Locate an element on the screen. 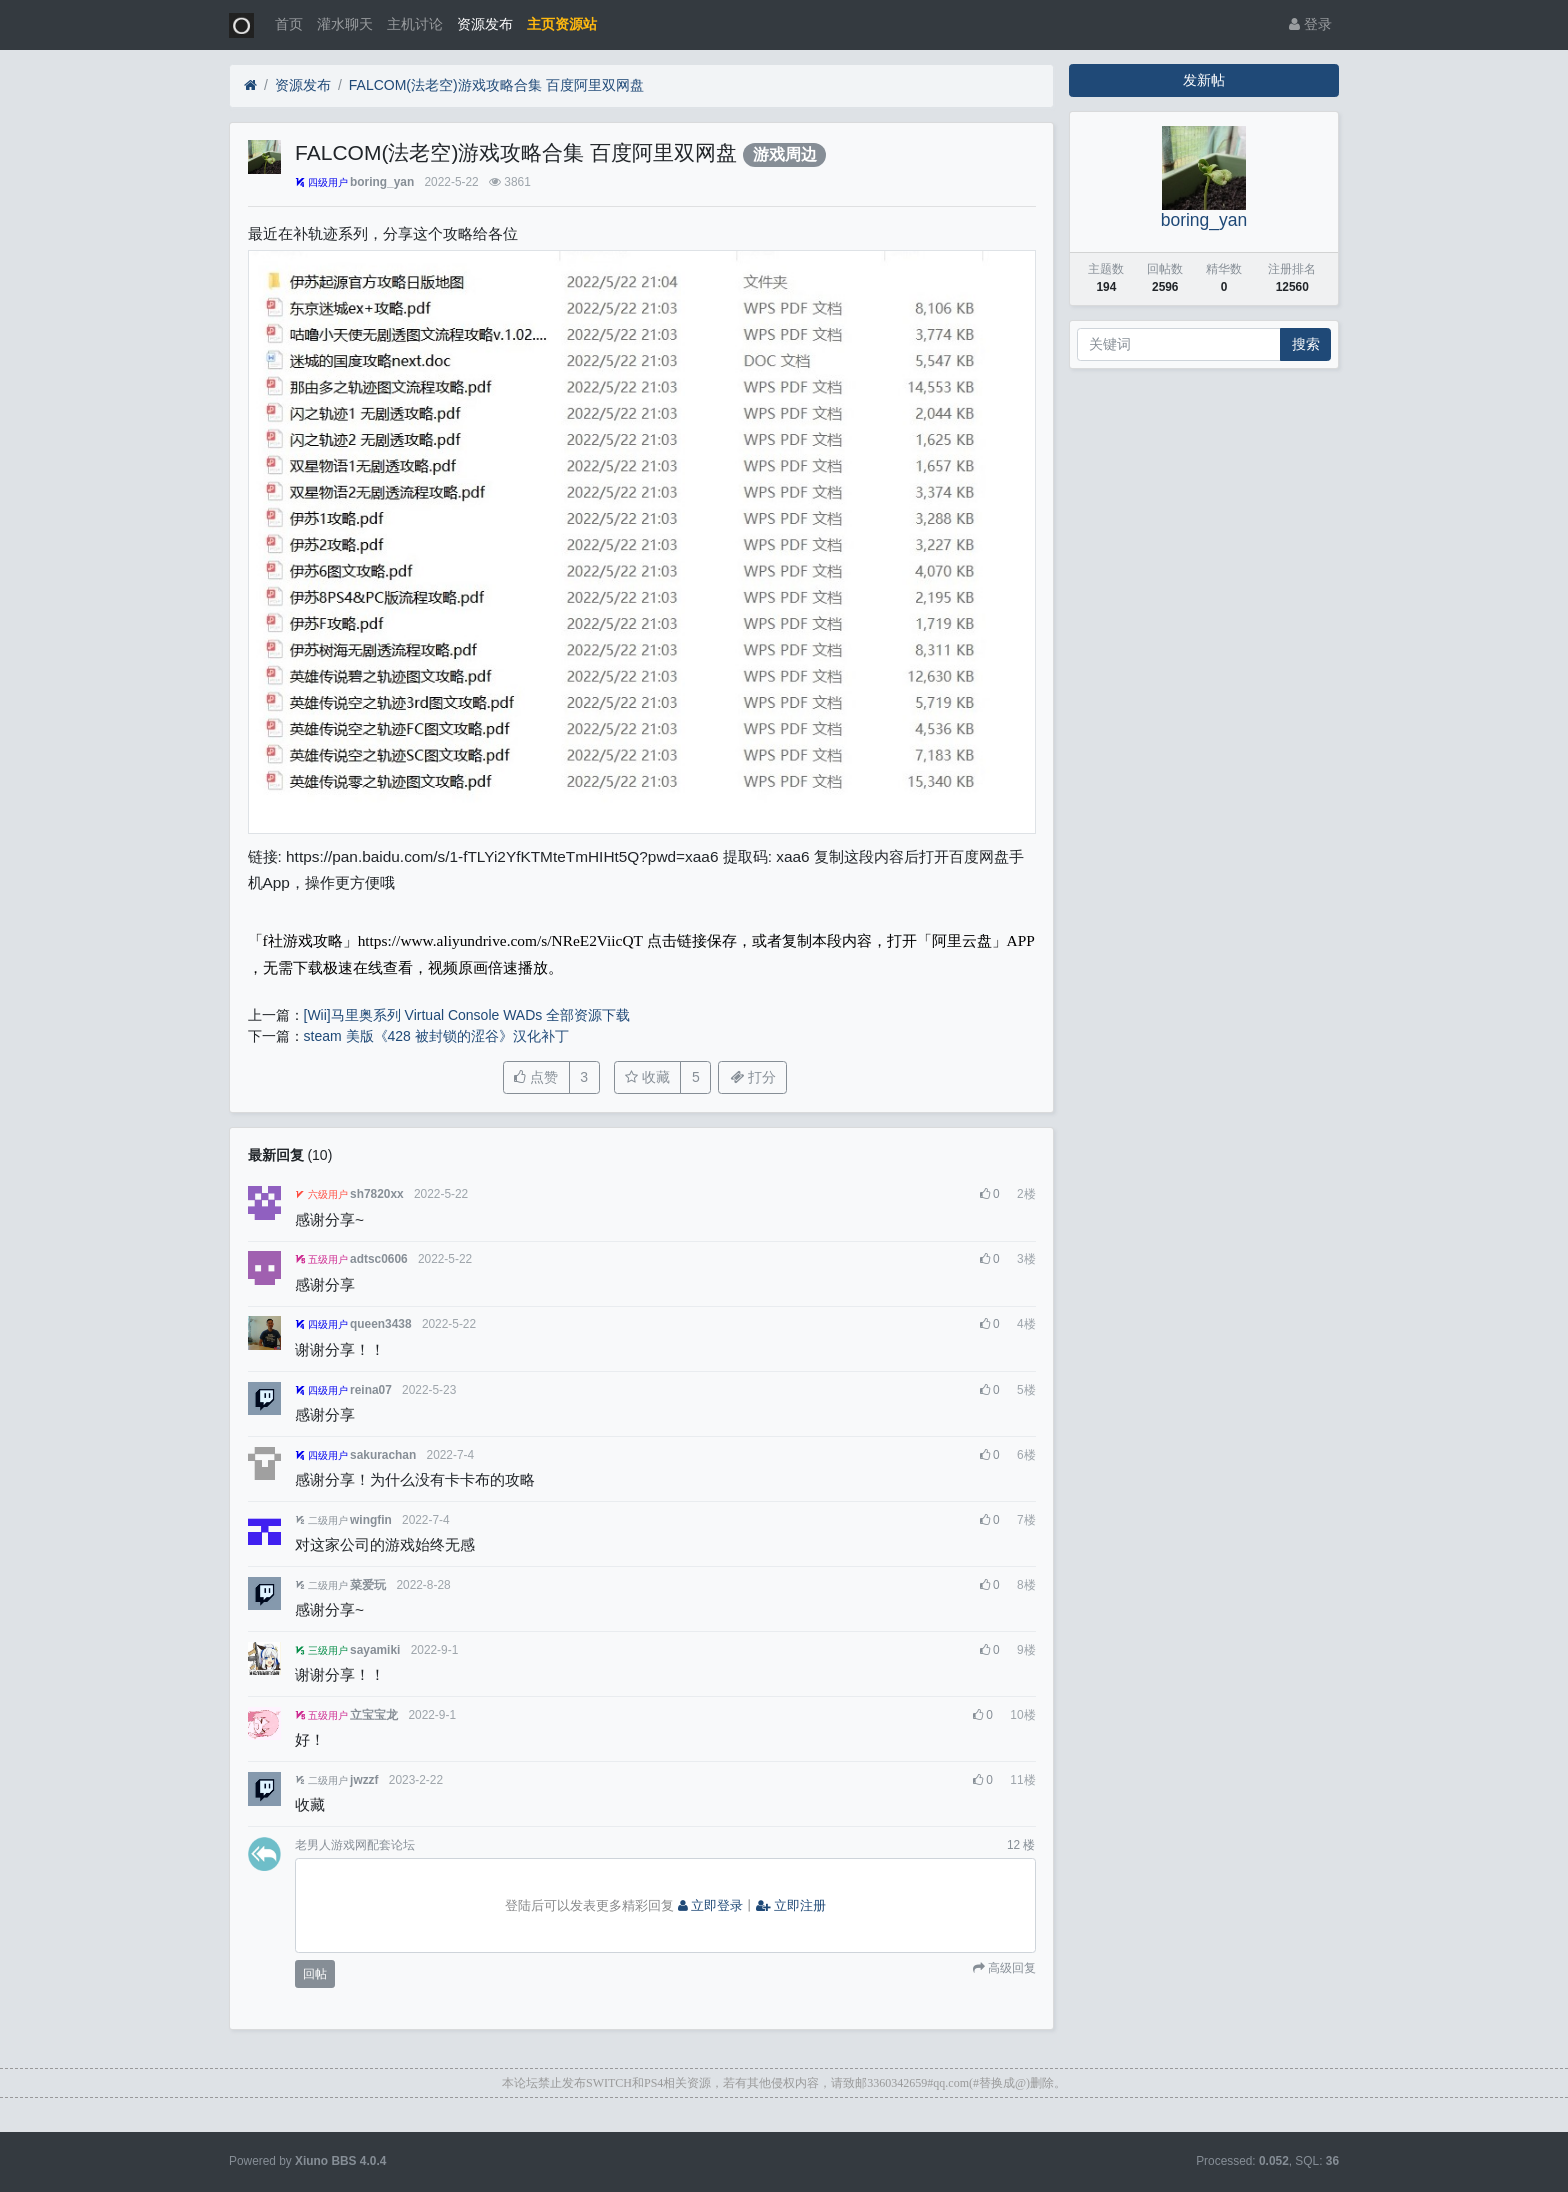  sayamiki is located at coordinates (375, 1650).